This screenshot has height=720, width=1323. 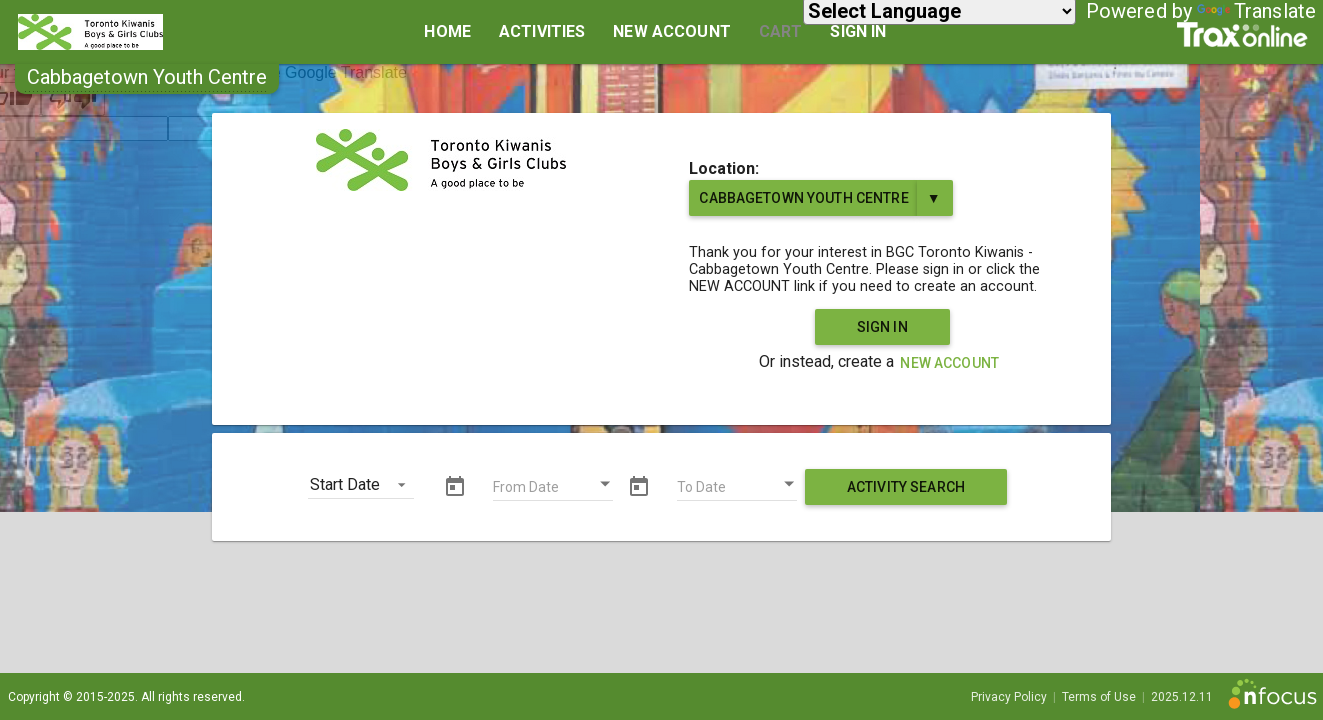 I want to click on [From Date], so click(x=553, y=489).